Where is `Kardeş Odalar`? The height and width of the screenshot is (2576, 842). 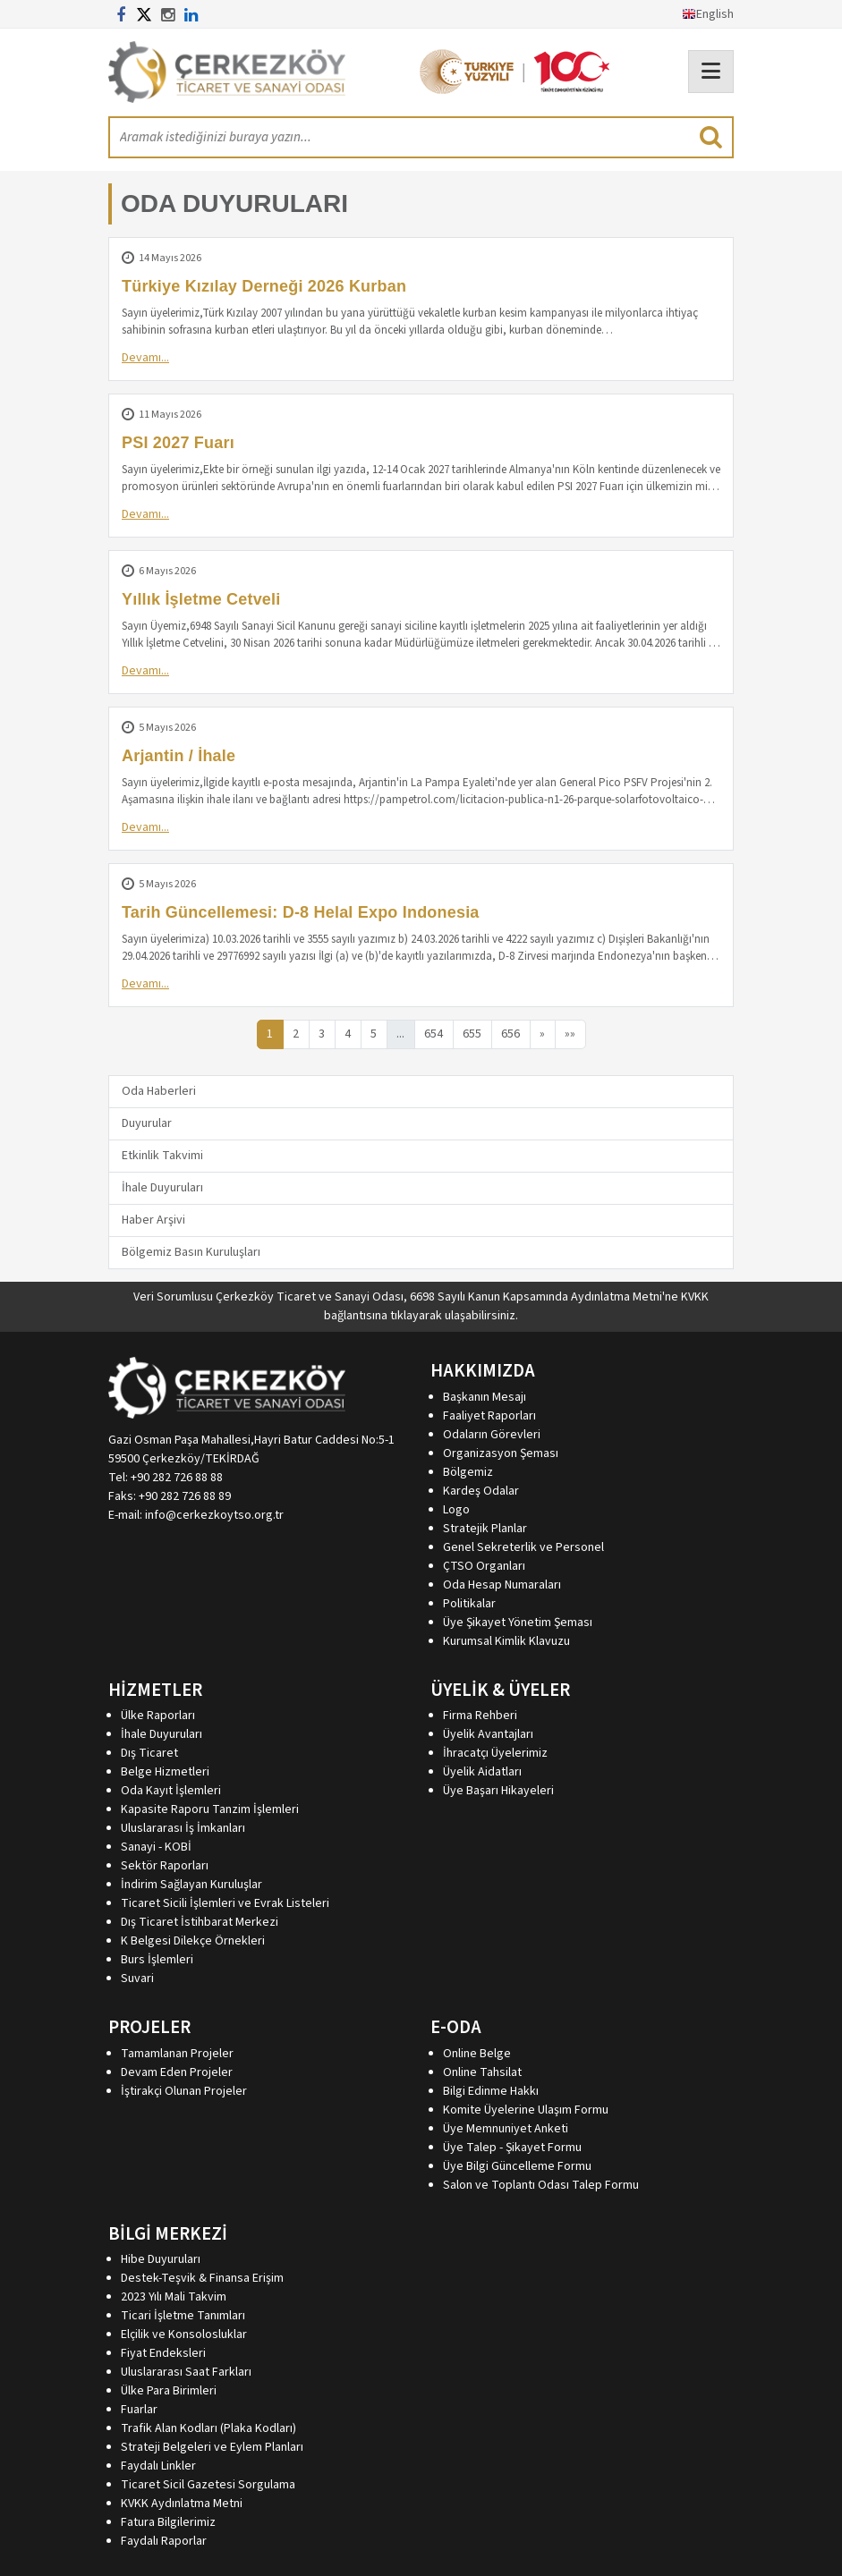
Kardeş Odalar is located at coordinates (481, 1491).